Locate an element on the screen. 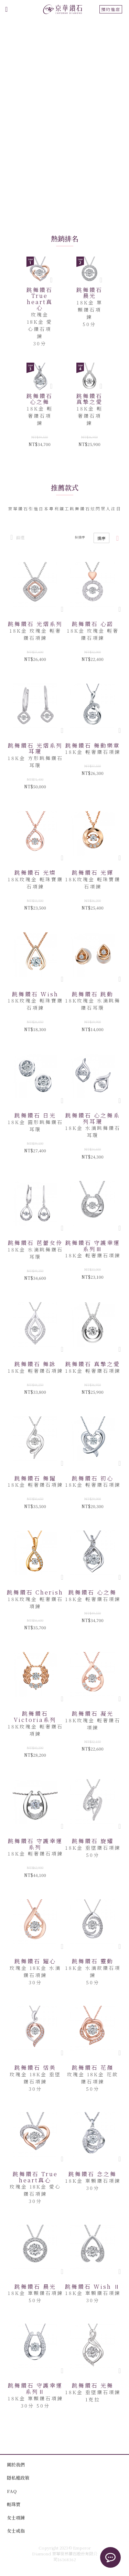 Image resolution: width=129 pixels, height=2576 pixels. 跳舞鑽石 心之舞系列耳環 is located at coordinates (92, 1118).